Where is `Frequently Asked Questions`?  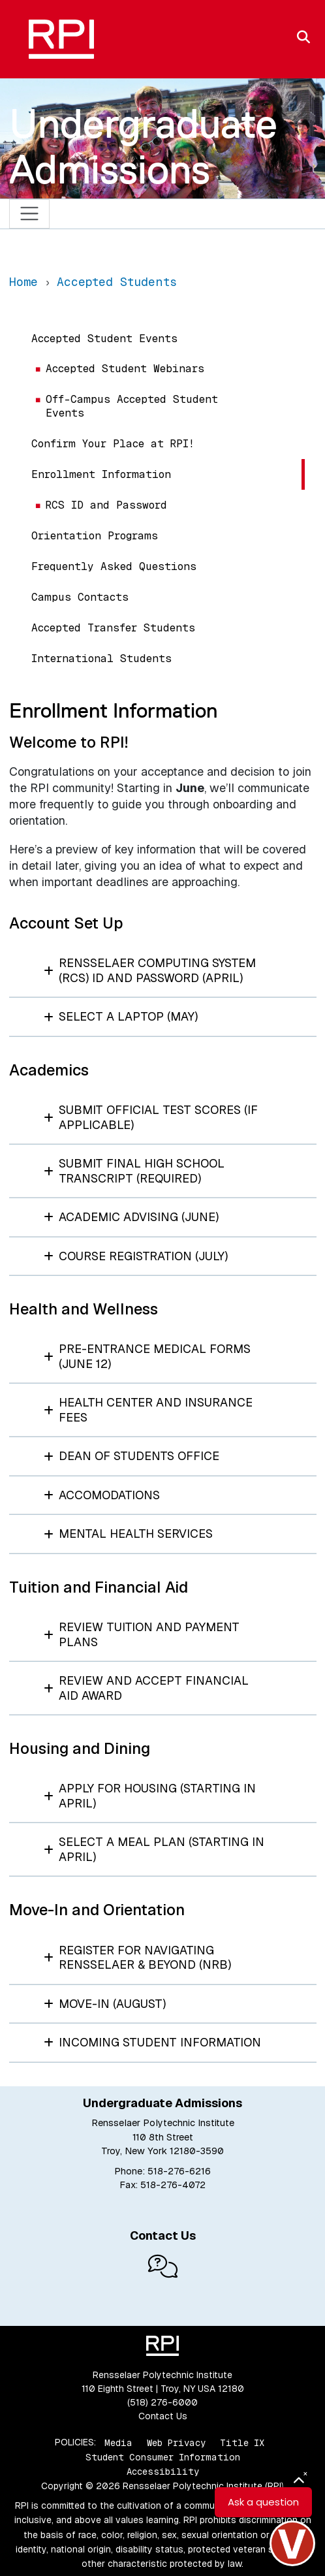
Frequently Asked Questions is located at coordinates (113, 566).